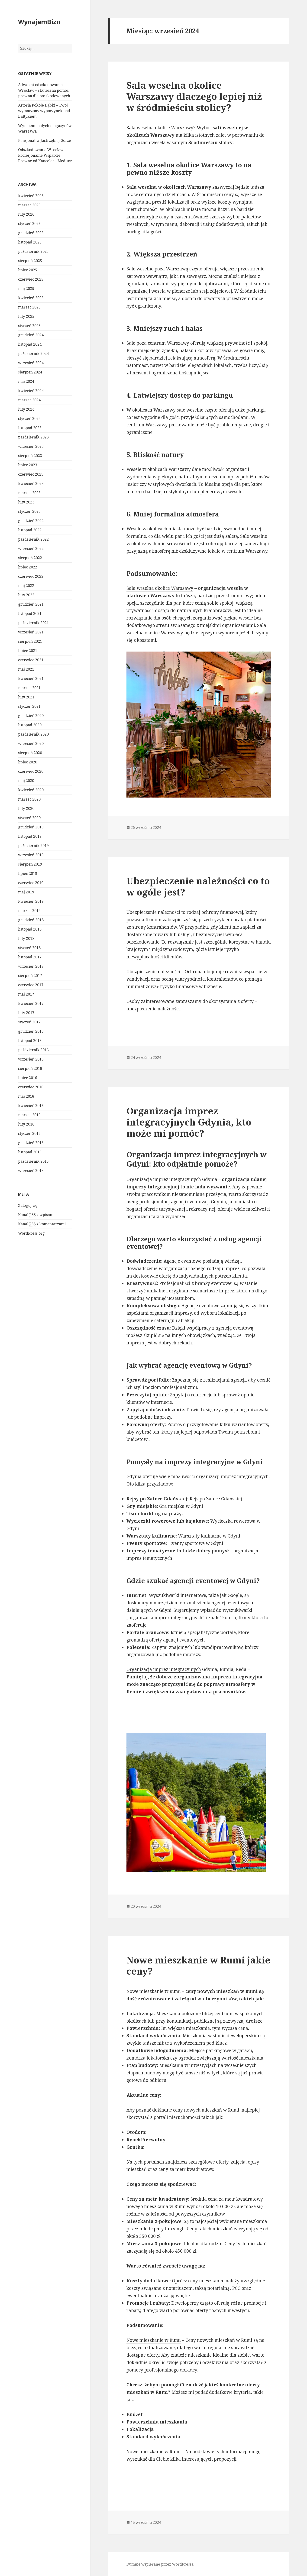 The image size is (307, 2576). I want to click on luty 2025, so click(26, 316).